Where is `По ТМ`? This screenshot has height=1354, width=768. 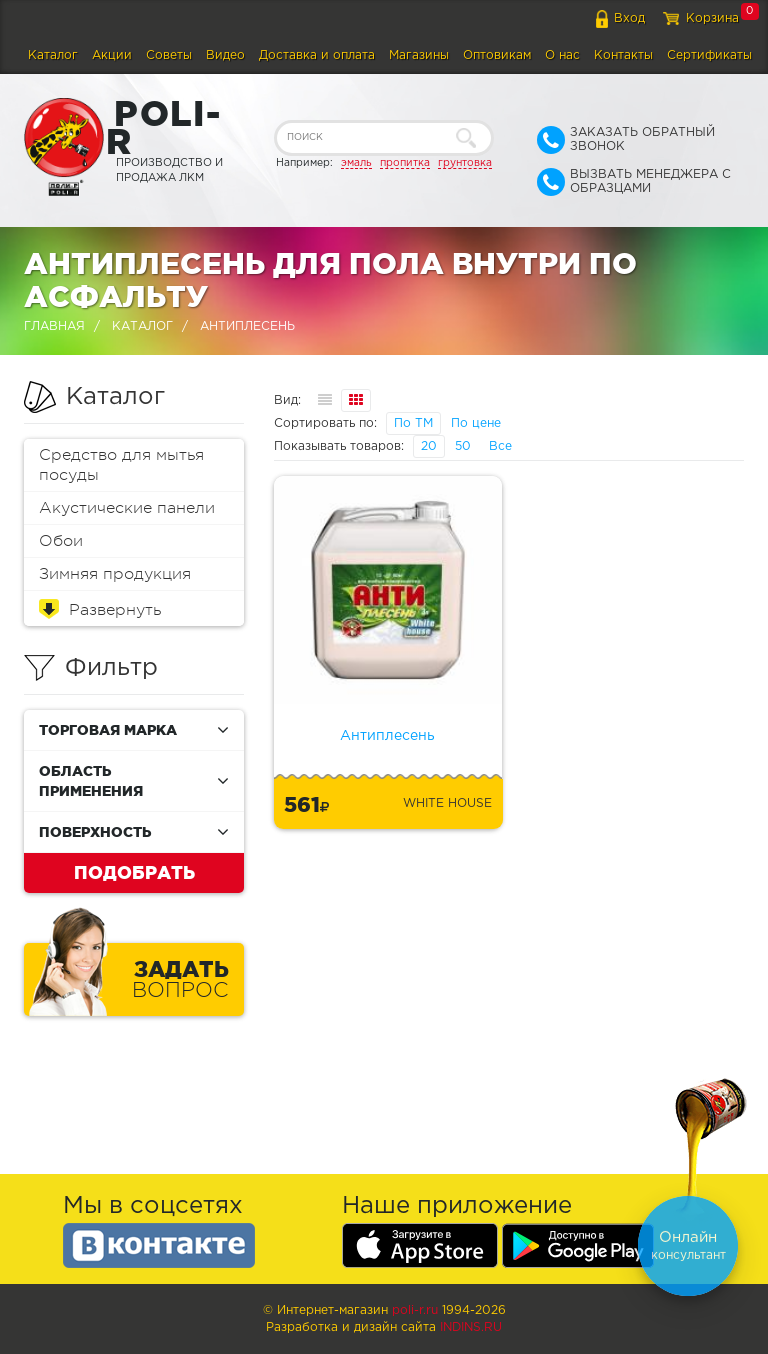
По ТМ is located at coordinates (413, 423).